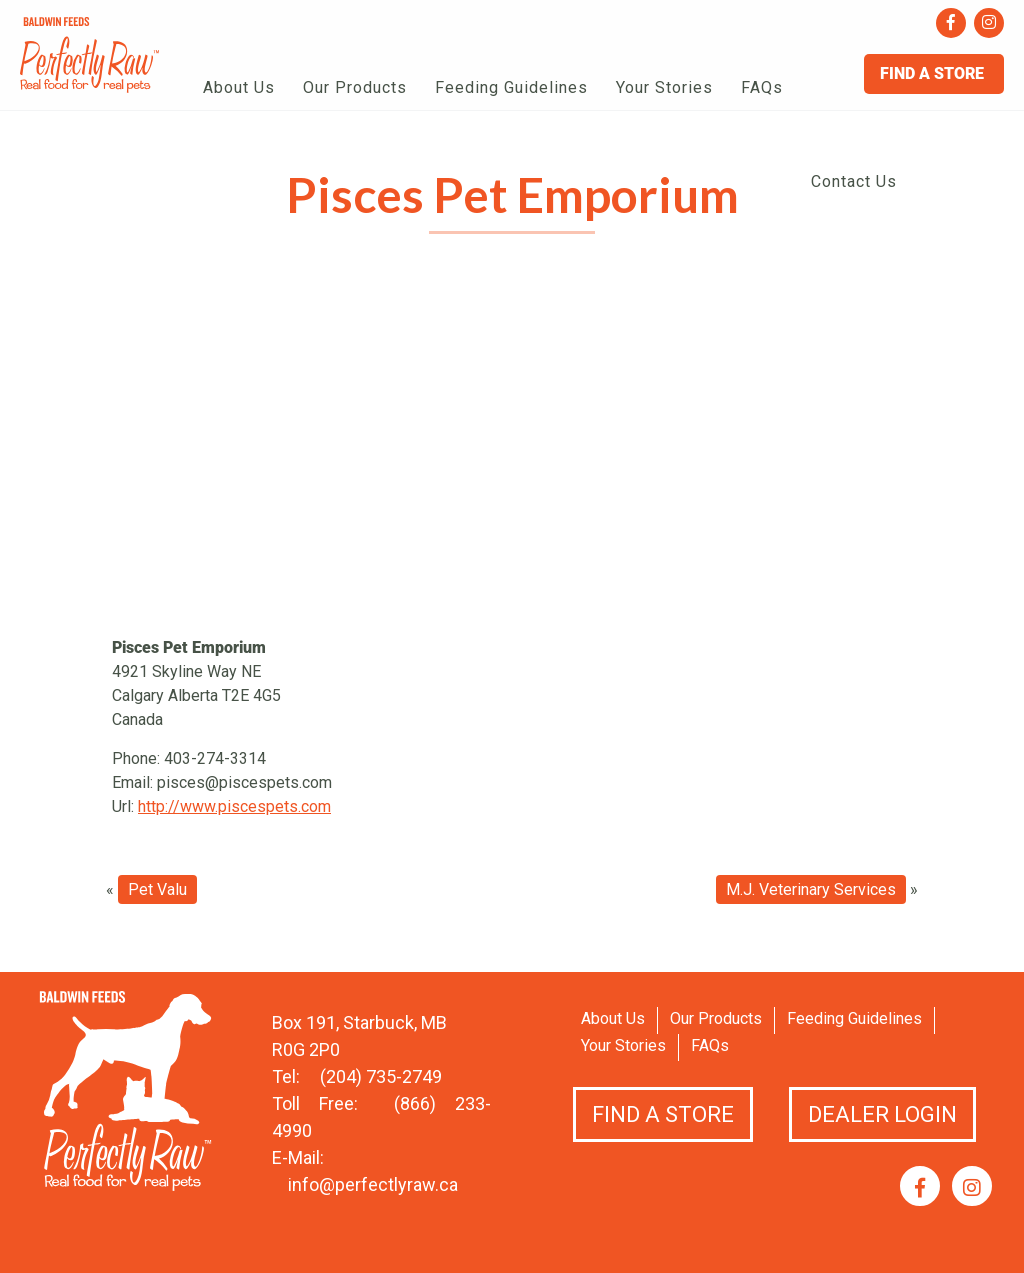 The image size is (1024, 1273). Describe the element at coordinates (381, 1076) in the screenshot. I see `(204) 735-2749` at that location.